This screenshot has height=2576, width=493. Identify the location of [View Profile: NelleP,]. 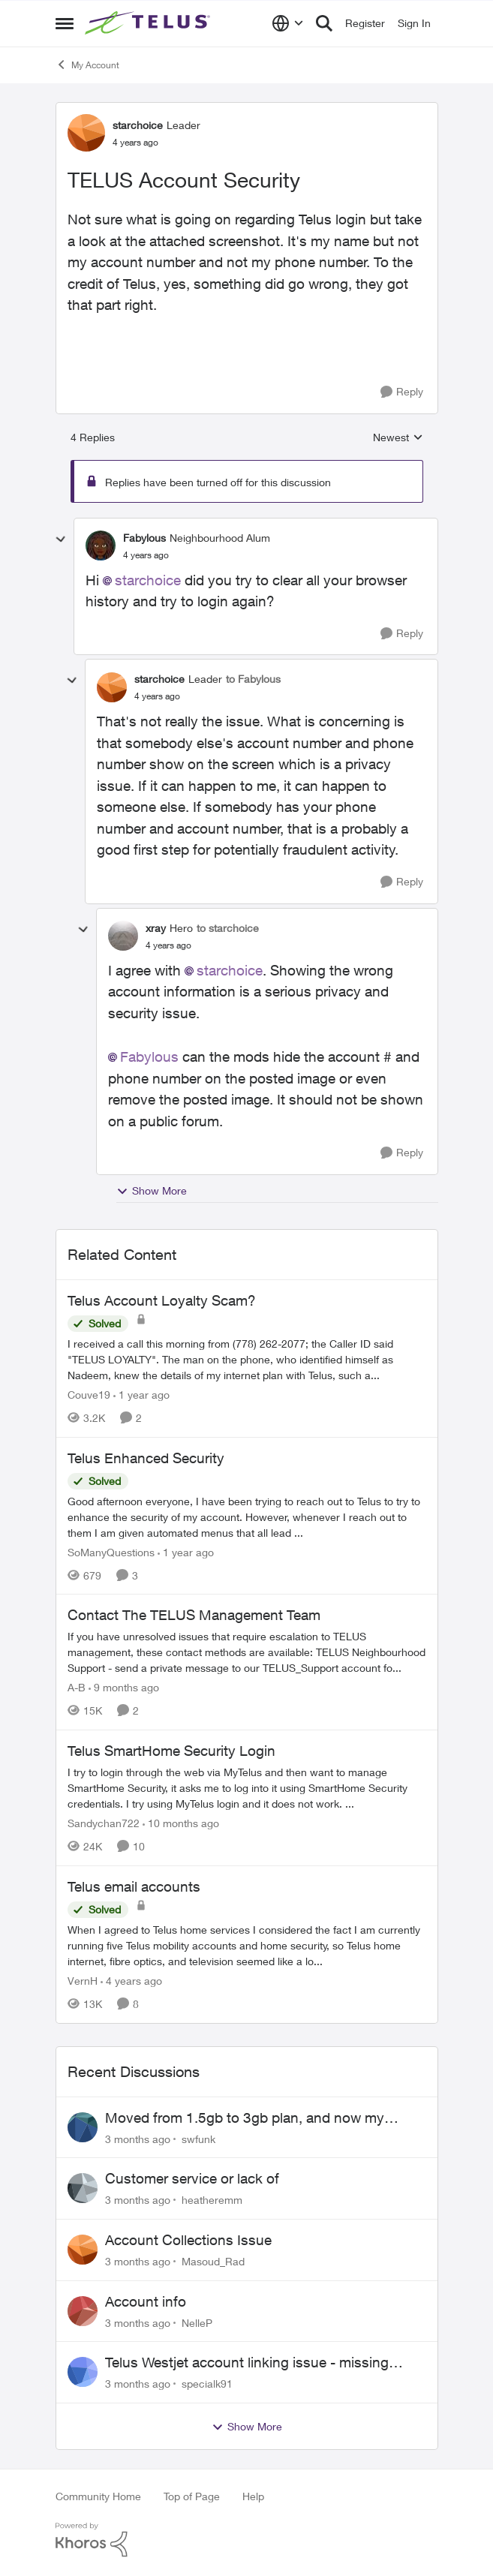
(83, 2311).